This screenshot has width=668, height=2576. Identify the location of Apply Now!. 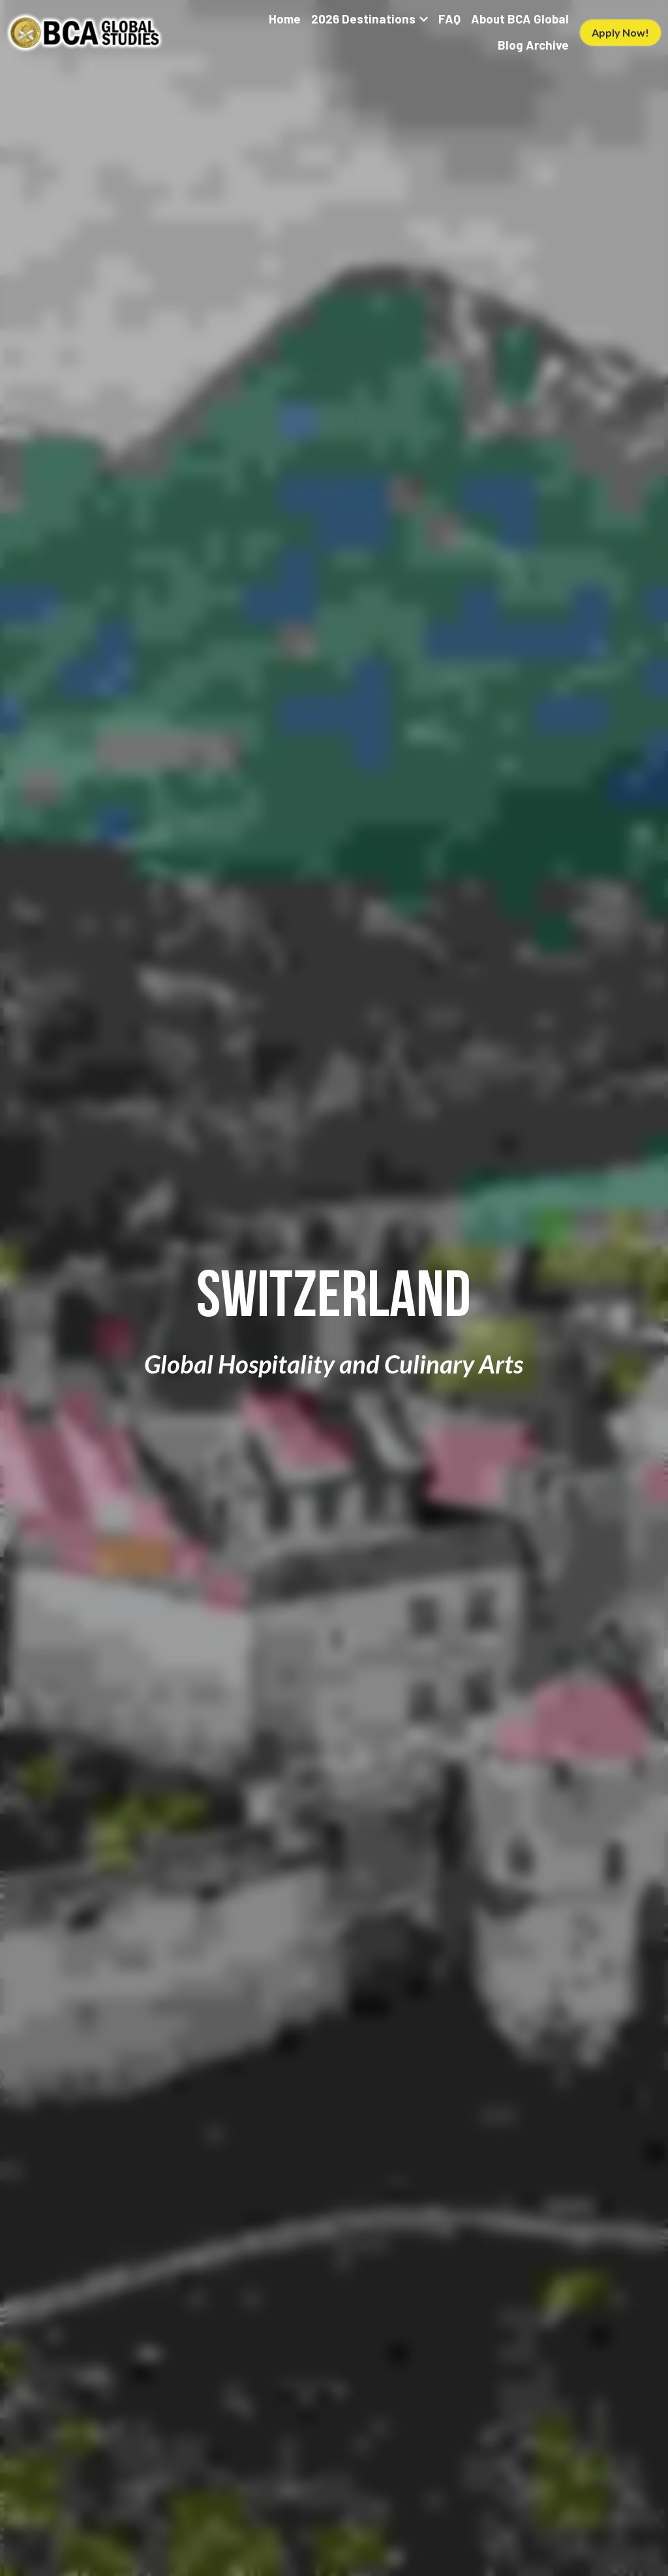
(620, 32).